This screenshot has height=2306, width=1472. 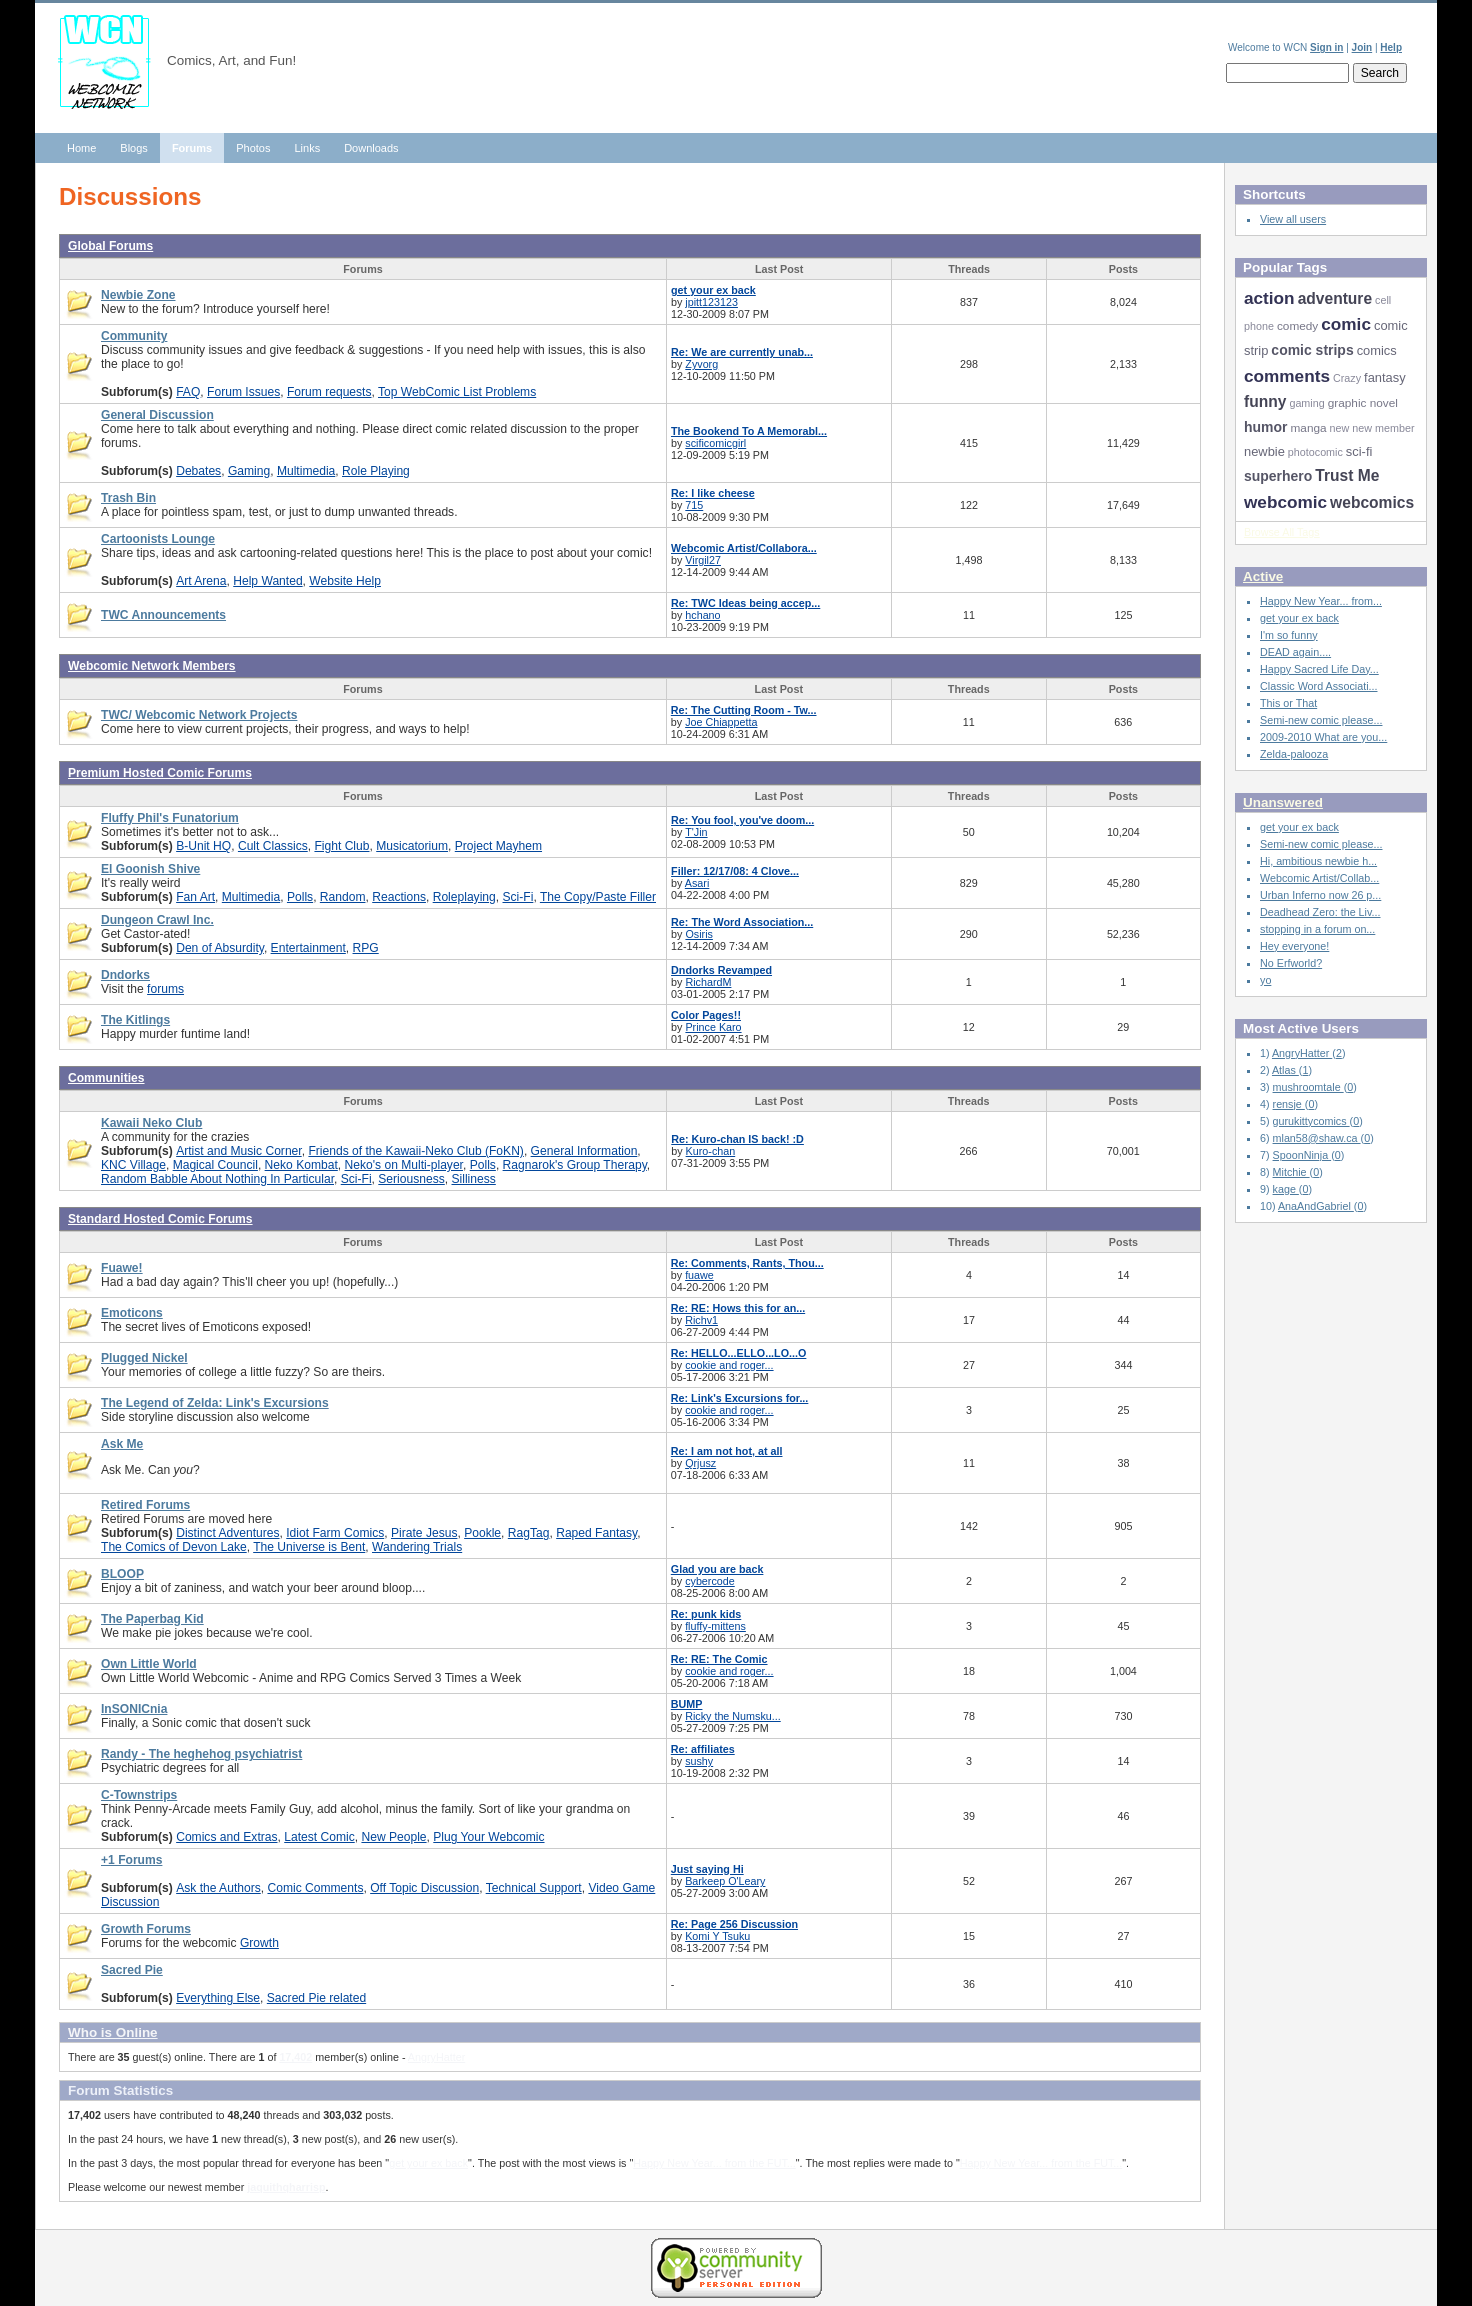 What do you see at coordinates (1391, 47) in the screenshot?
I see `Help` at bounding box center [1391, 47].